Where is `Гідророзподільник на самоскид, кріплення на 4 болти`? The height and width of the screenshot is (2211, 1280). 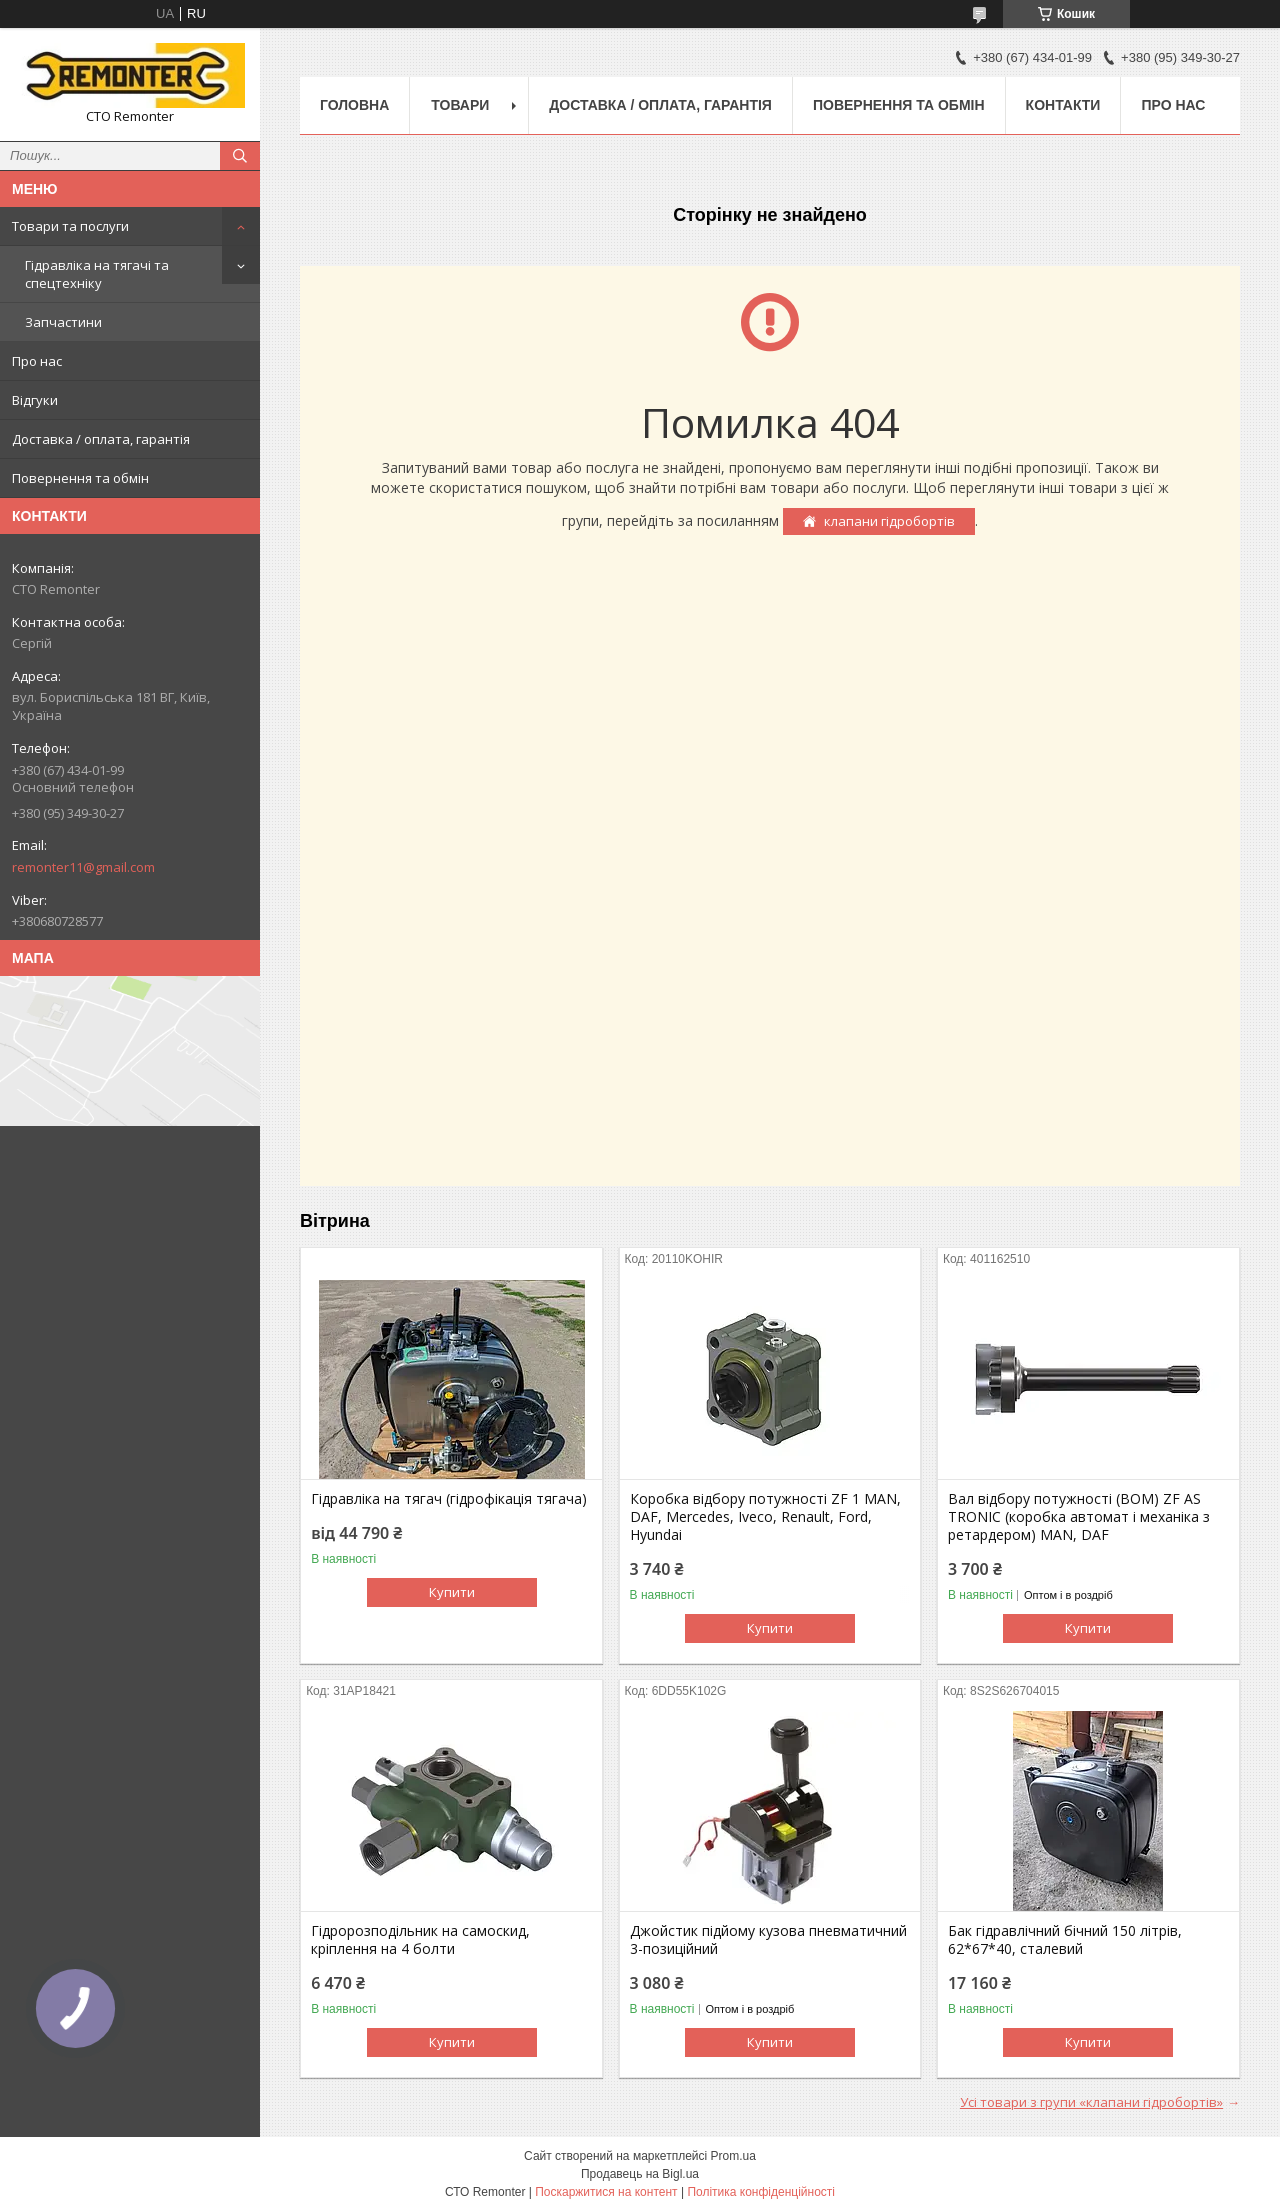
Гідророзподільник на самоскид, кріплення на 4 болти is located at coordinates (420, 1940).